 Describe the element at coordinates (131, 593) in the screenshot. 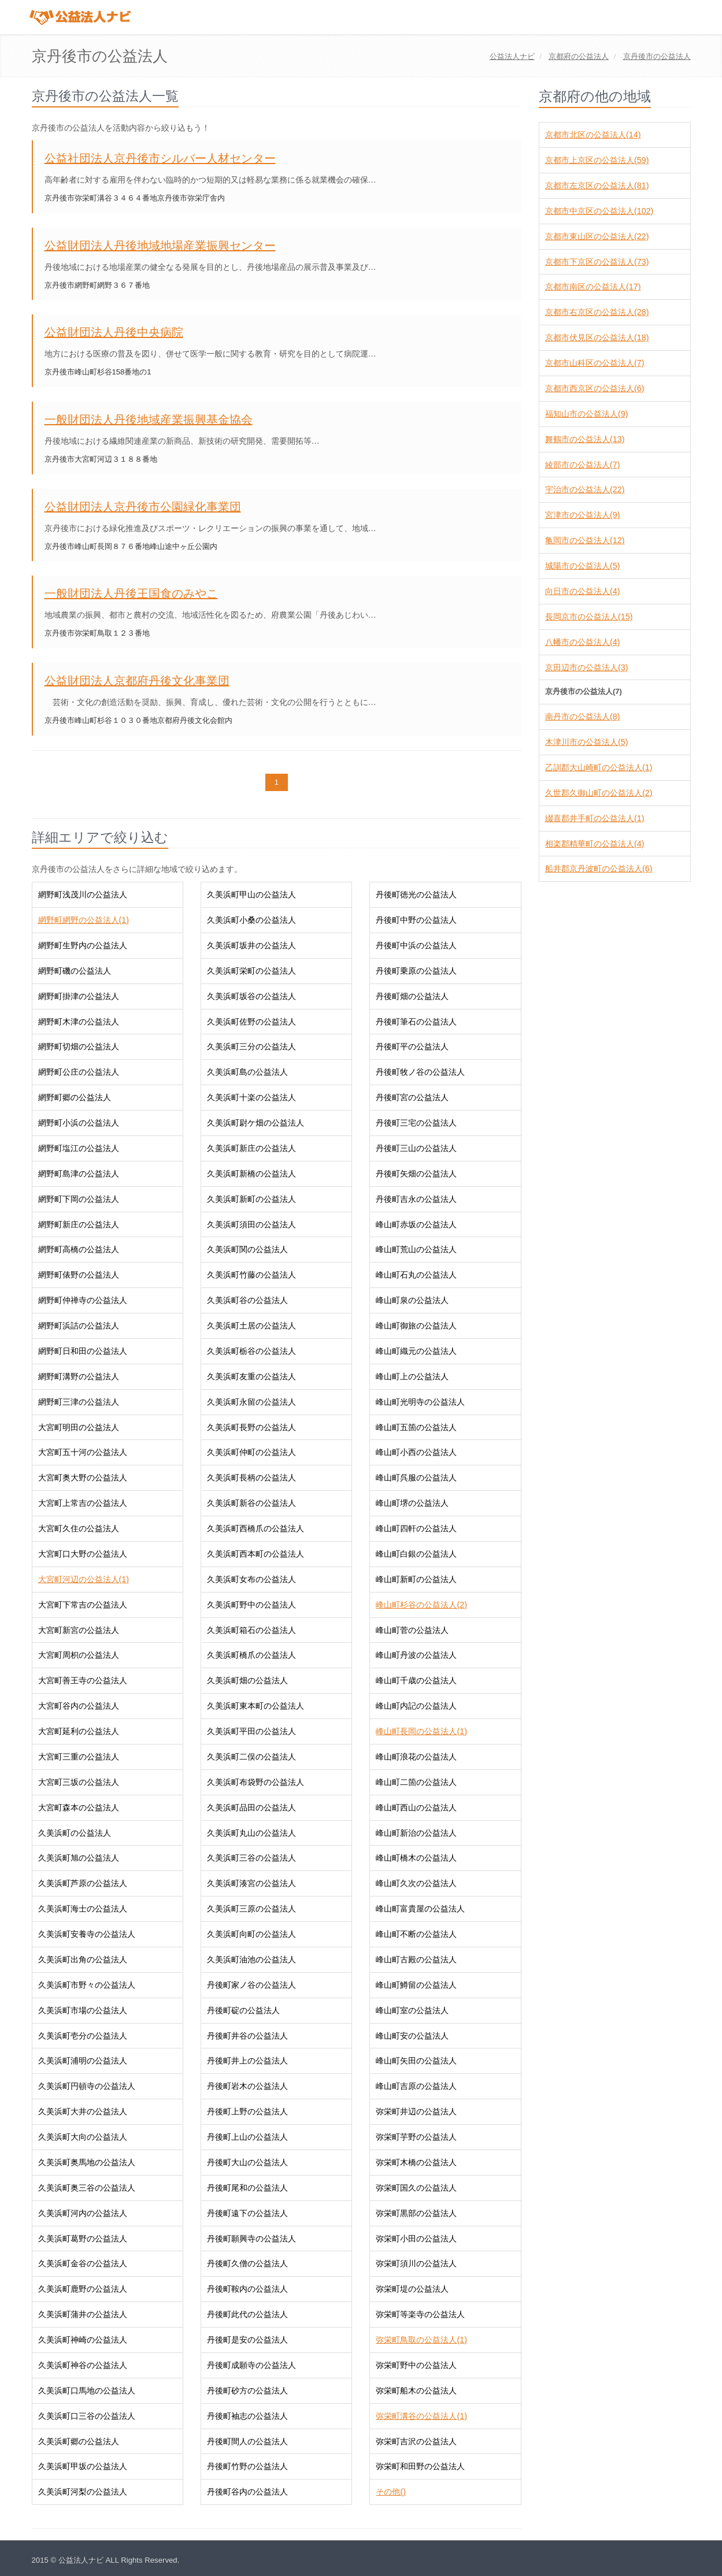

I see `一般財団法人丹後王国食のみやこ` at that location.